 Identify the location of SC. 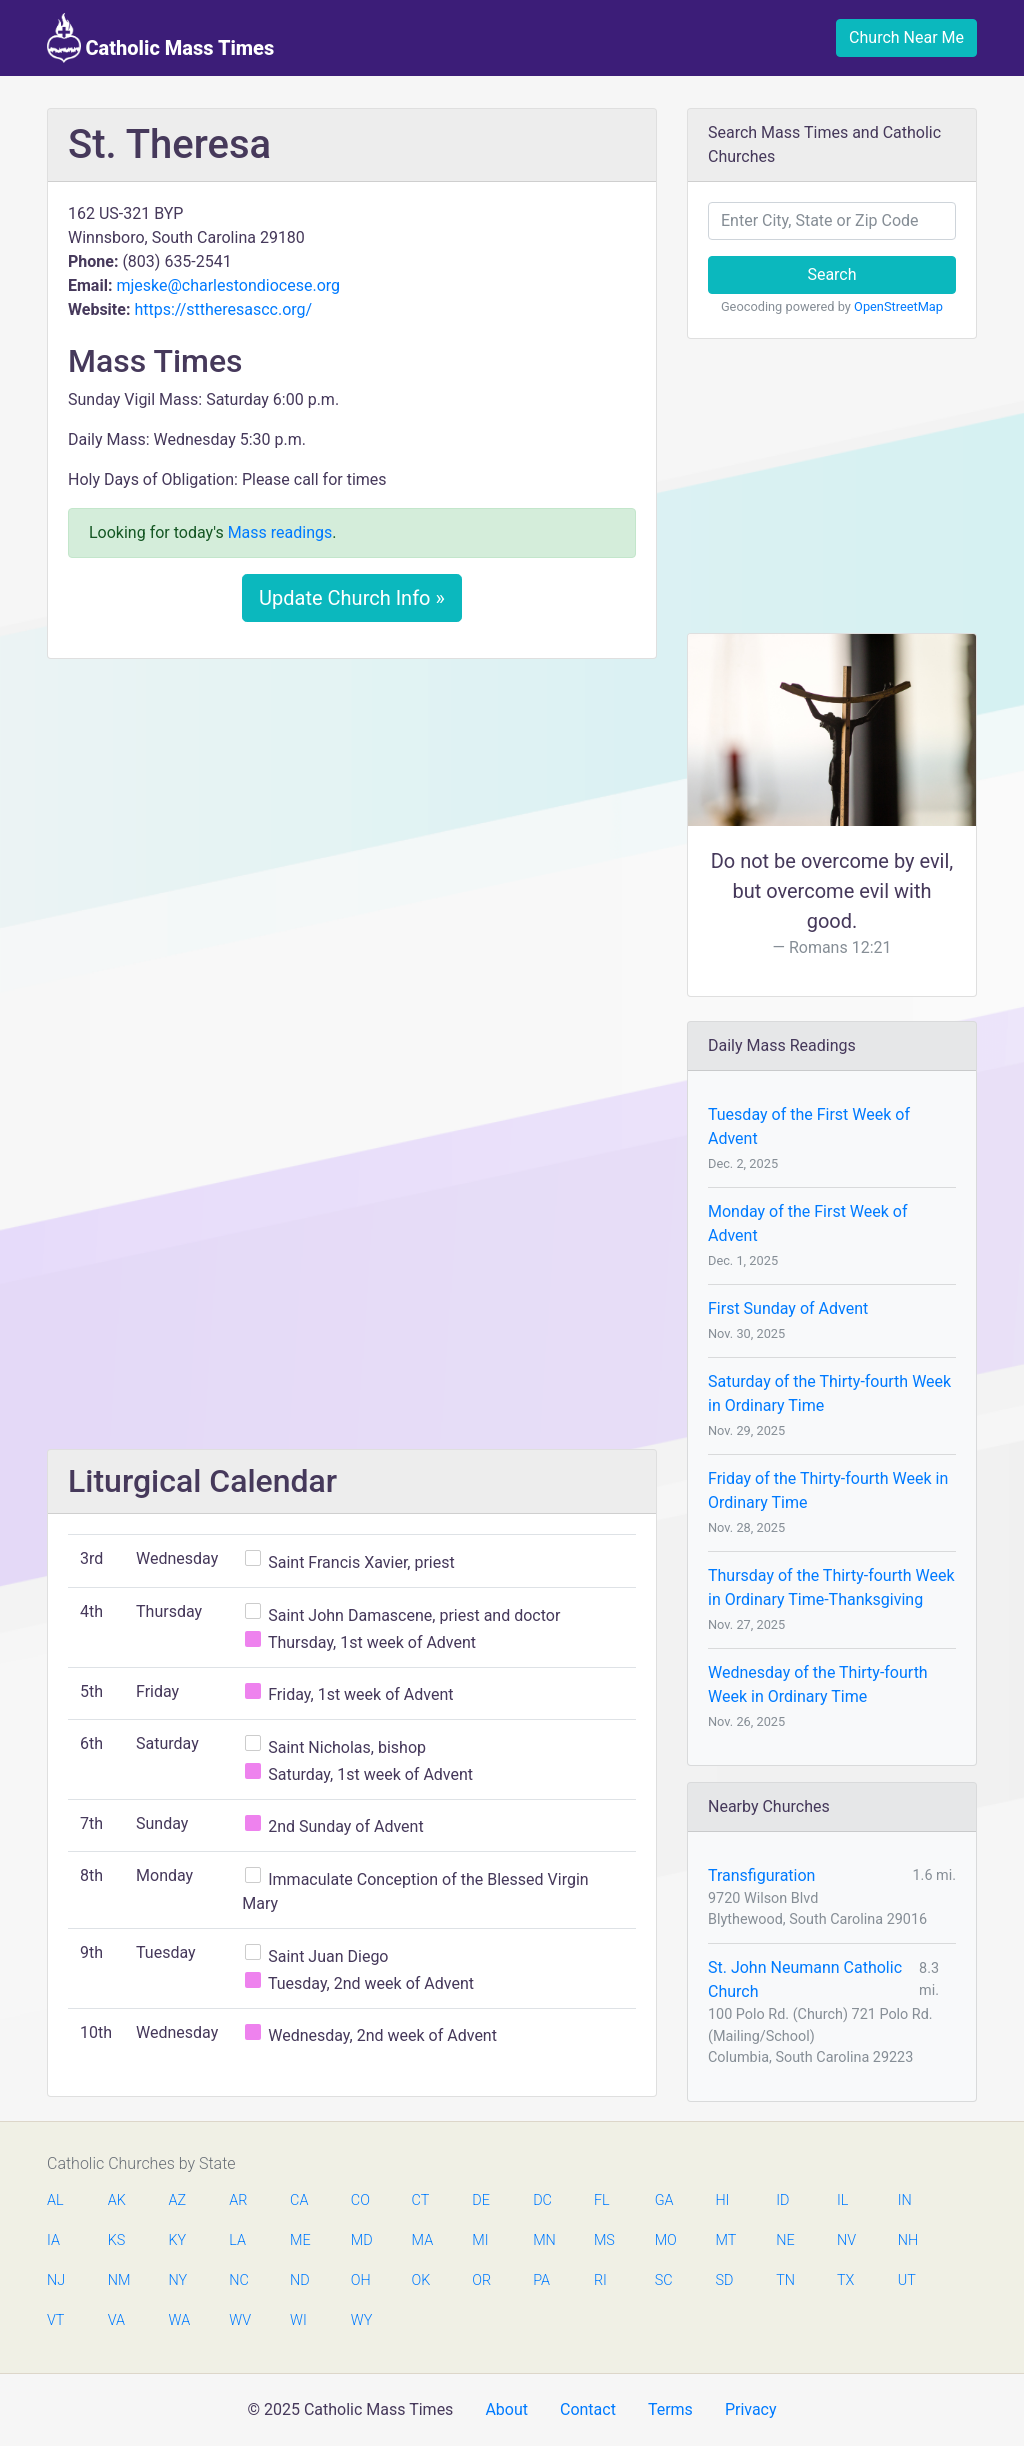
(664, 2280).